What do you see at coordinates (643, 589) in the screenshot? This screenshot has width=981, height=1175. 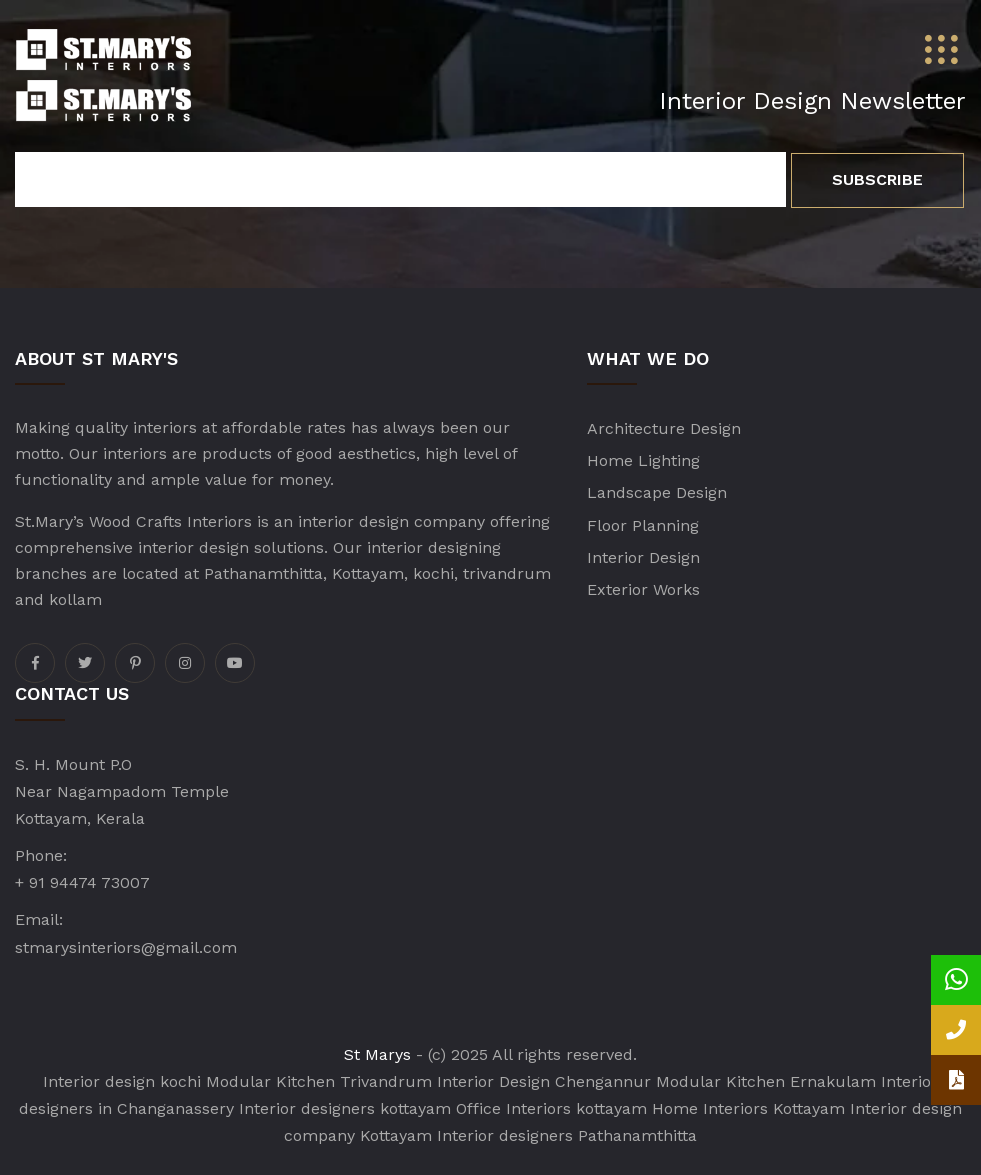 I see `Exterior Works` at bounding box center [643, 589].